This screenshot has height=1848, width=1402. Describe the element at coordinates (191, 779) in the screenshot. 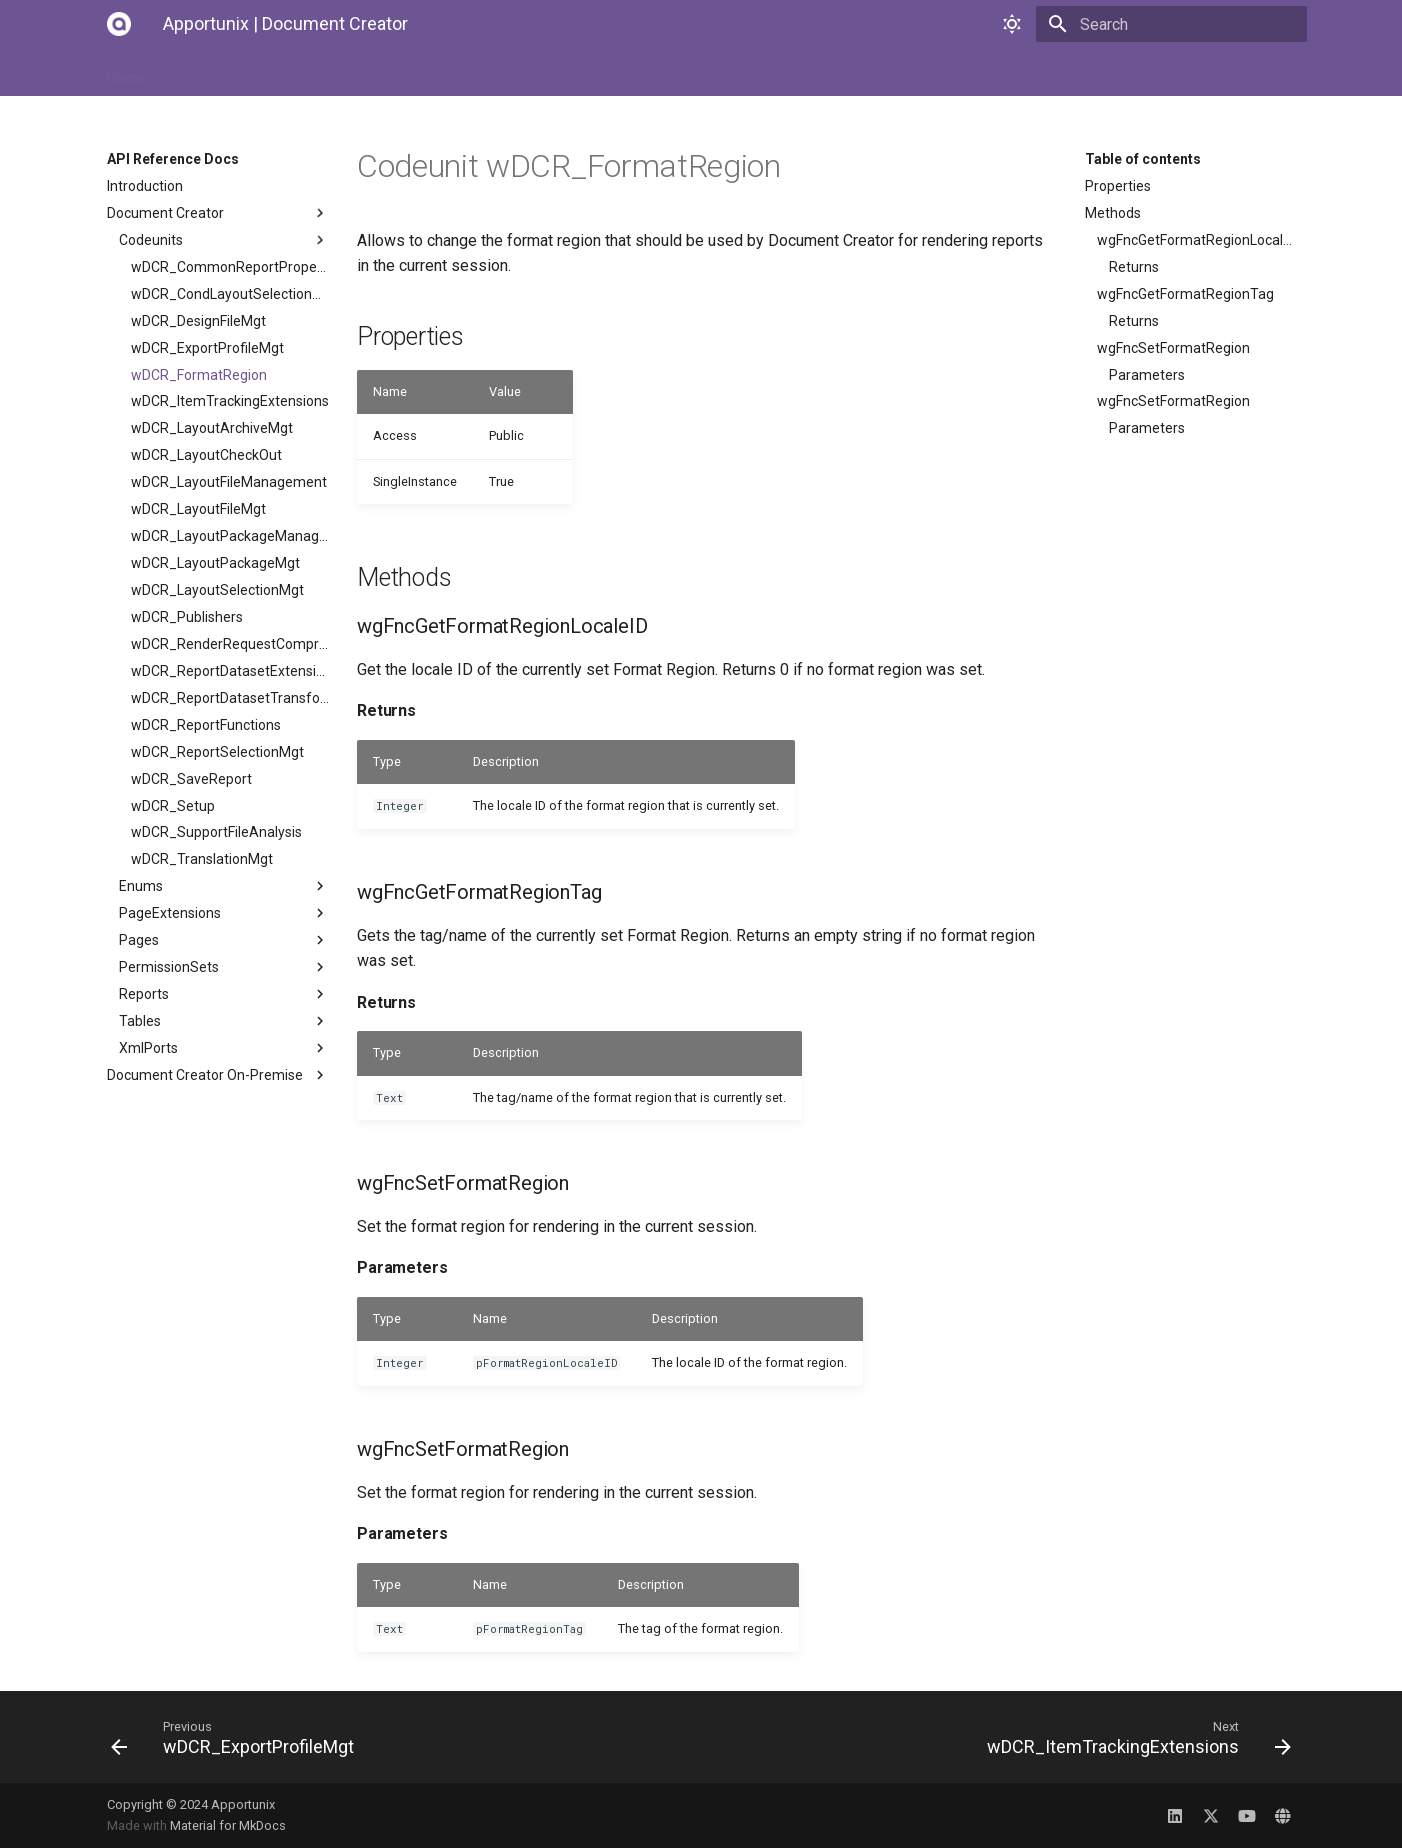

I see `wDCR_SaveReport` at that location.